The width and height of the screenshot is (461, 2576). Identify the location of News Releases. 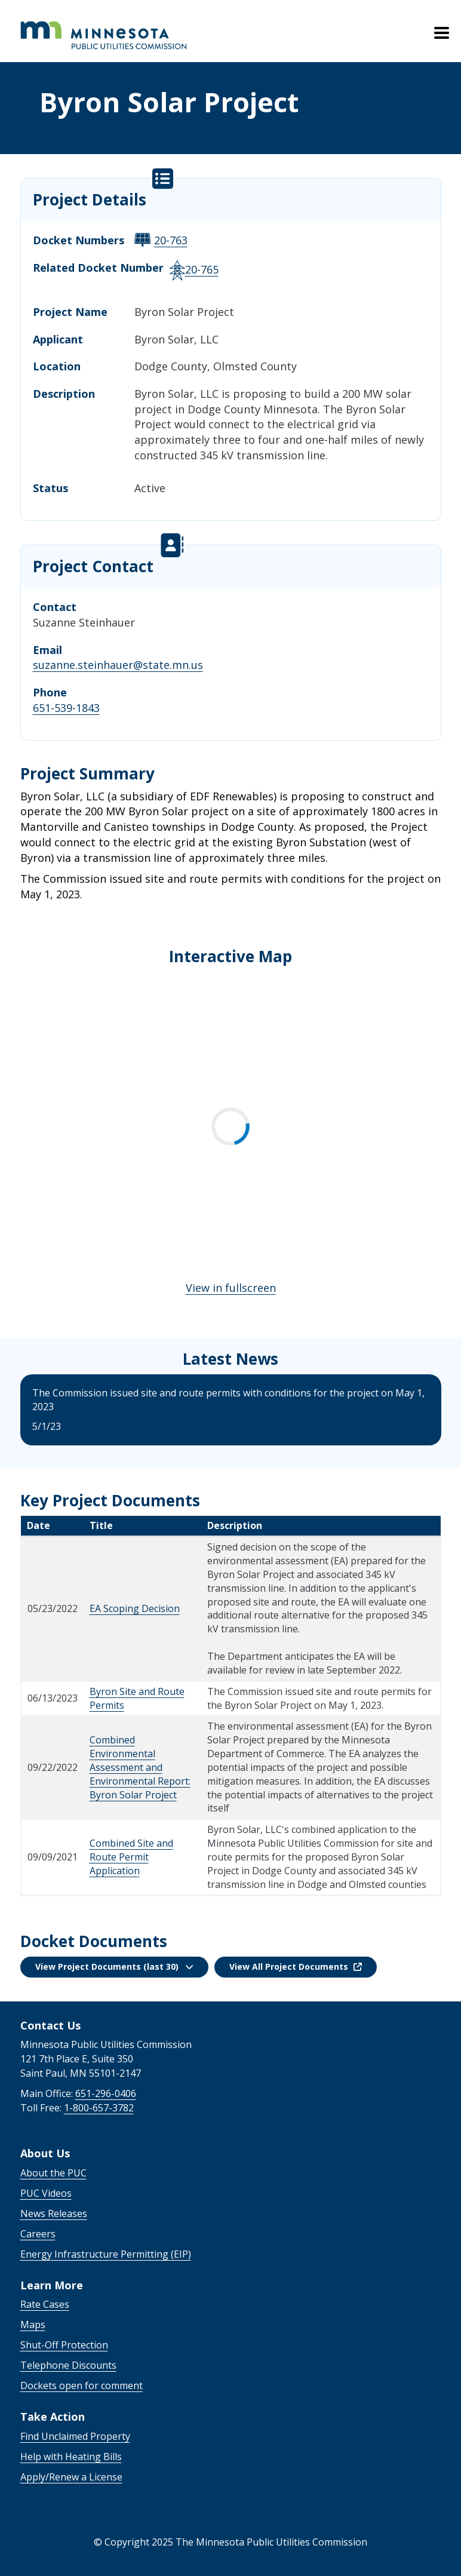
(53, 2213).